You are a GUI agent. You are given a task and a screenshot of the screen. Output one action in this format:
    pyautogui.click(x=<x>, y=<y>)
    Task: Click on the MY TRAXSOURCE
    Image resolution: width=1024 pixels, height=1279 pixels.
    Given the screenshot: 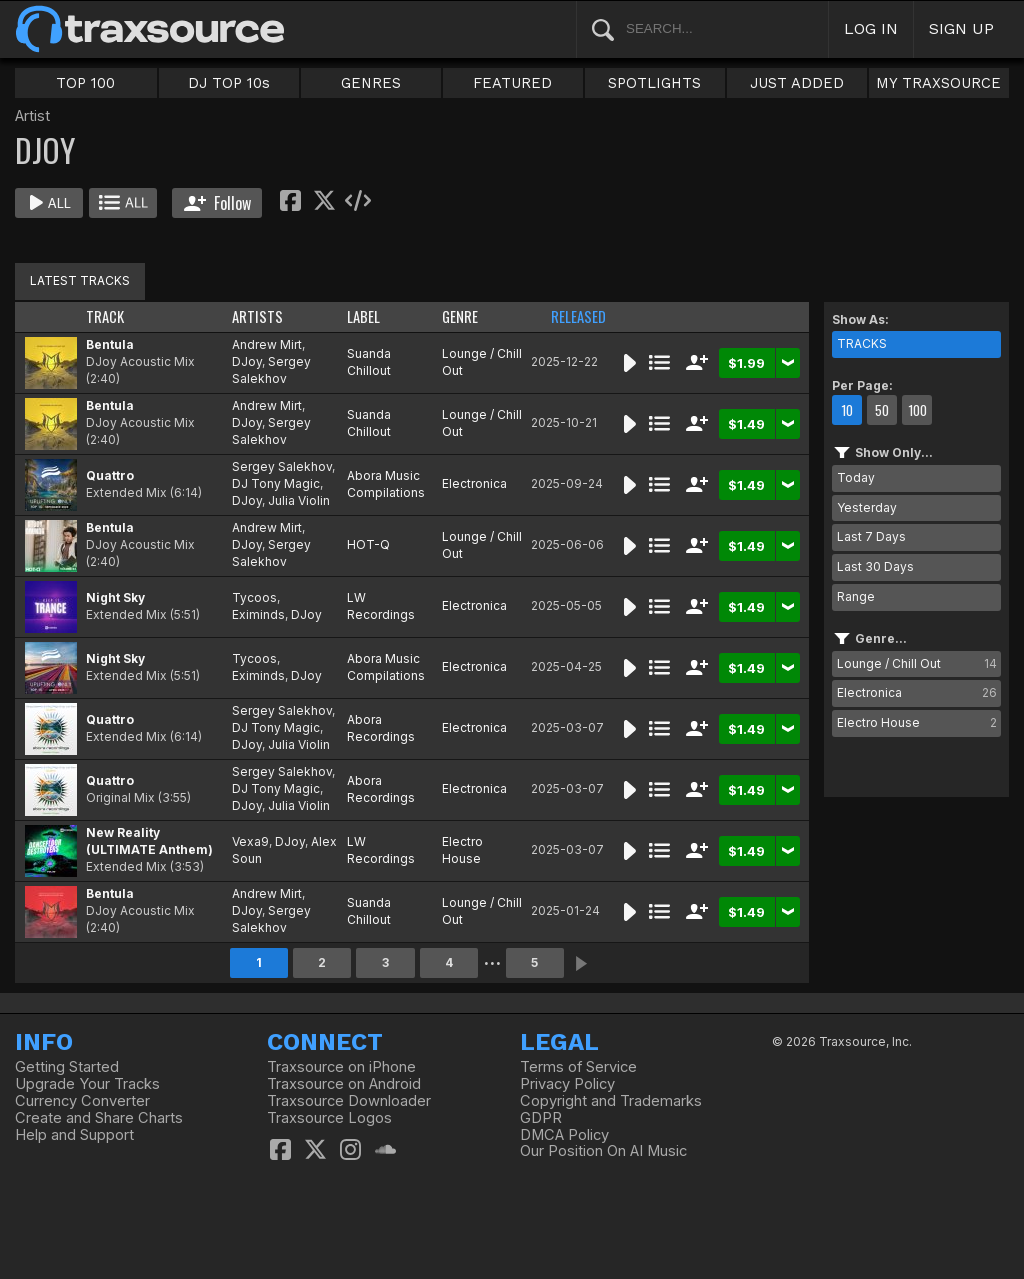 What is the action you would take?
    pyautogui.click(x=938, y=83)
    